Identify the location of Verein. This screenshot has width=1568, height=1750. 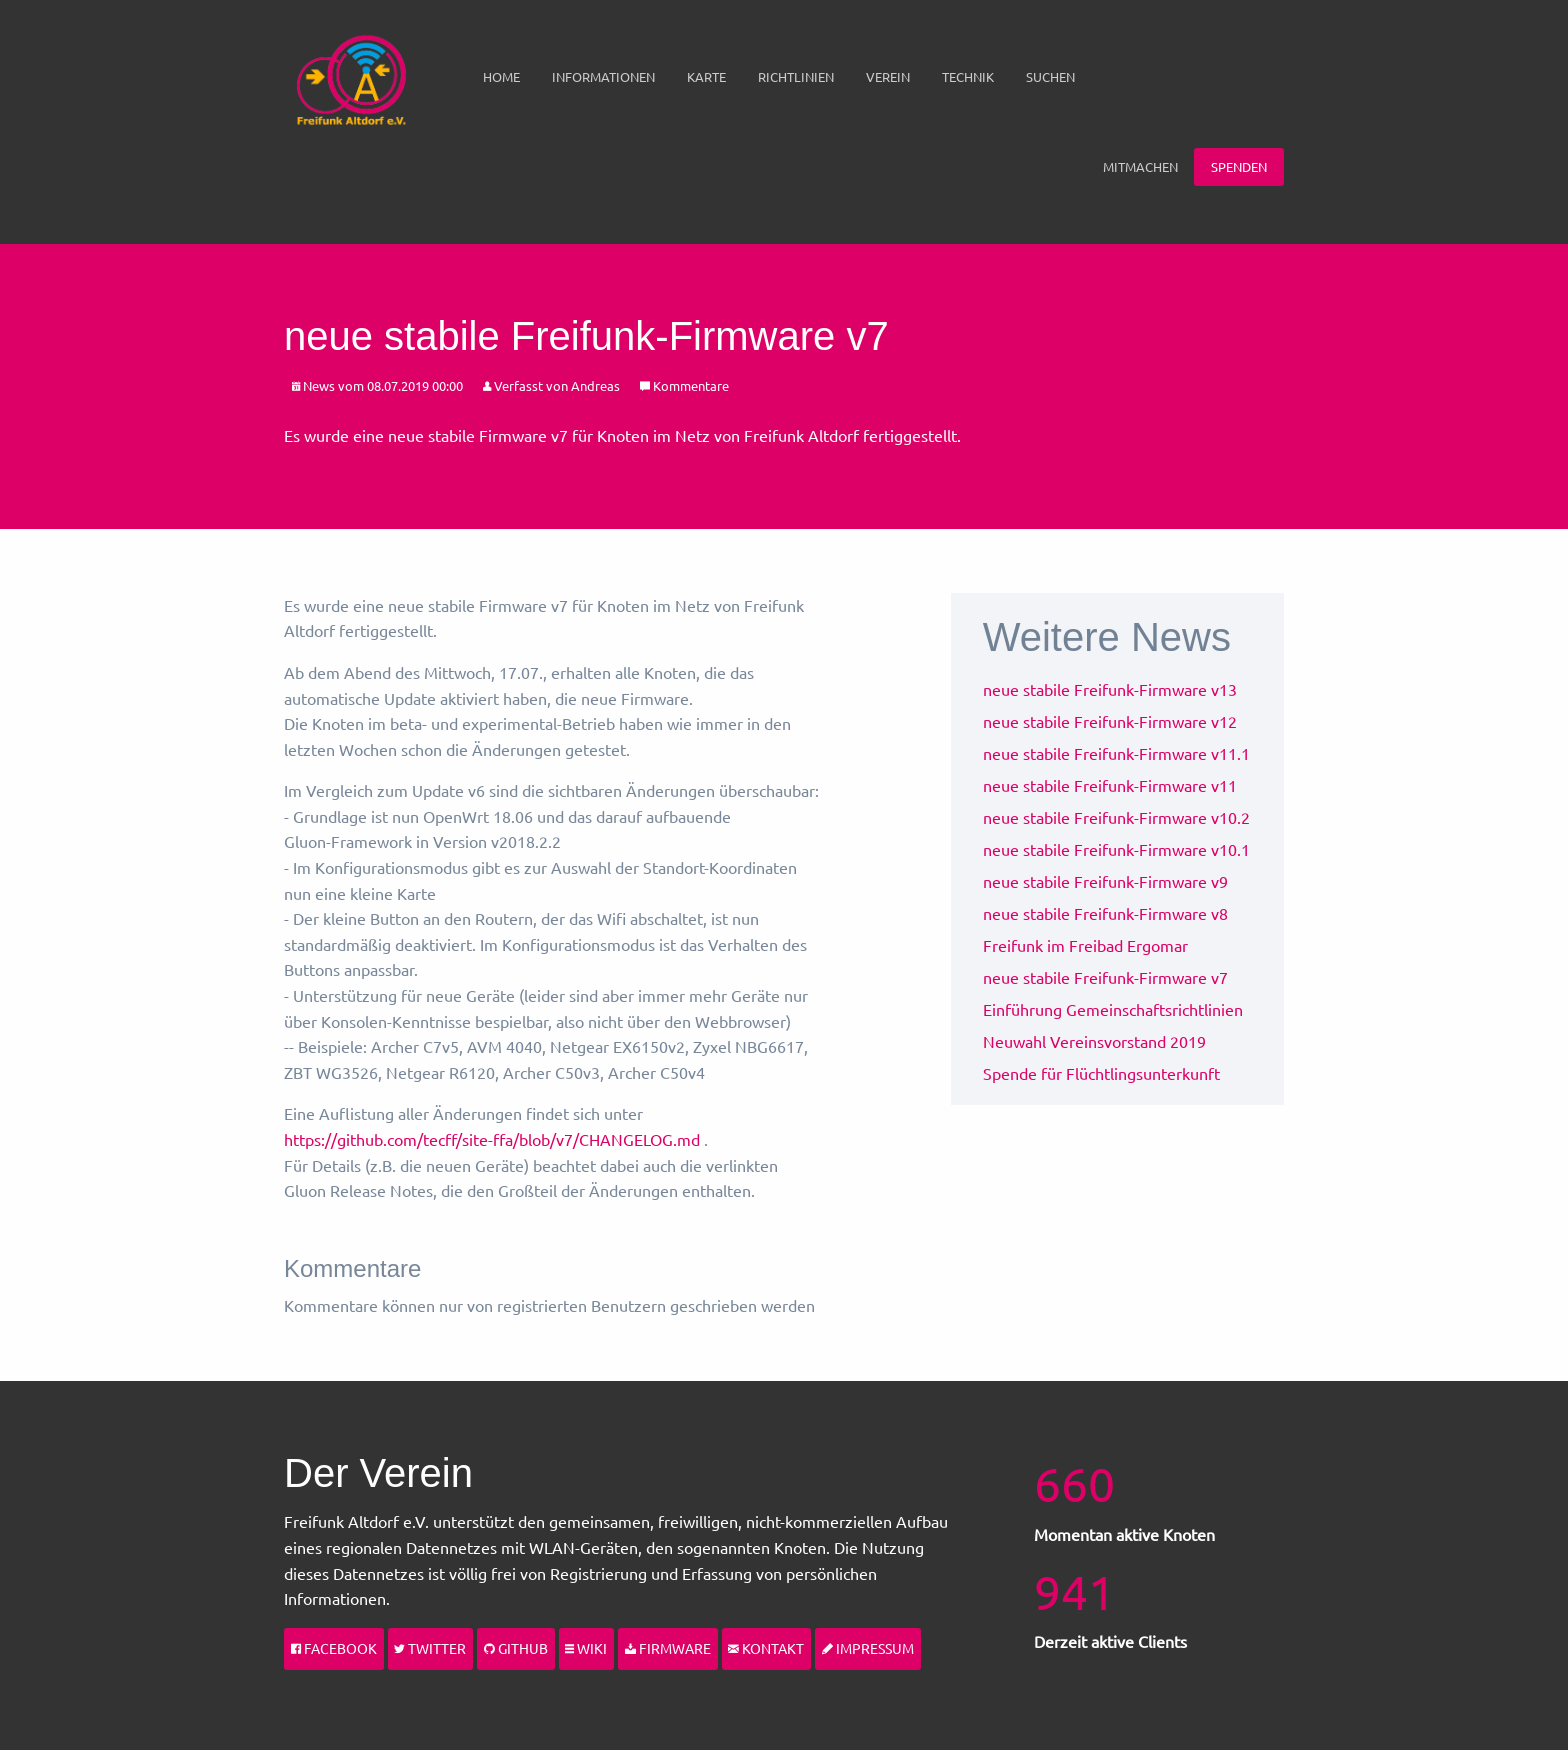
(888, 76).